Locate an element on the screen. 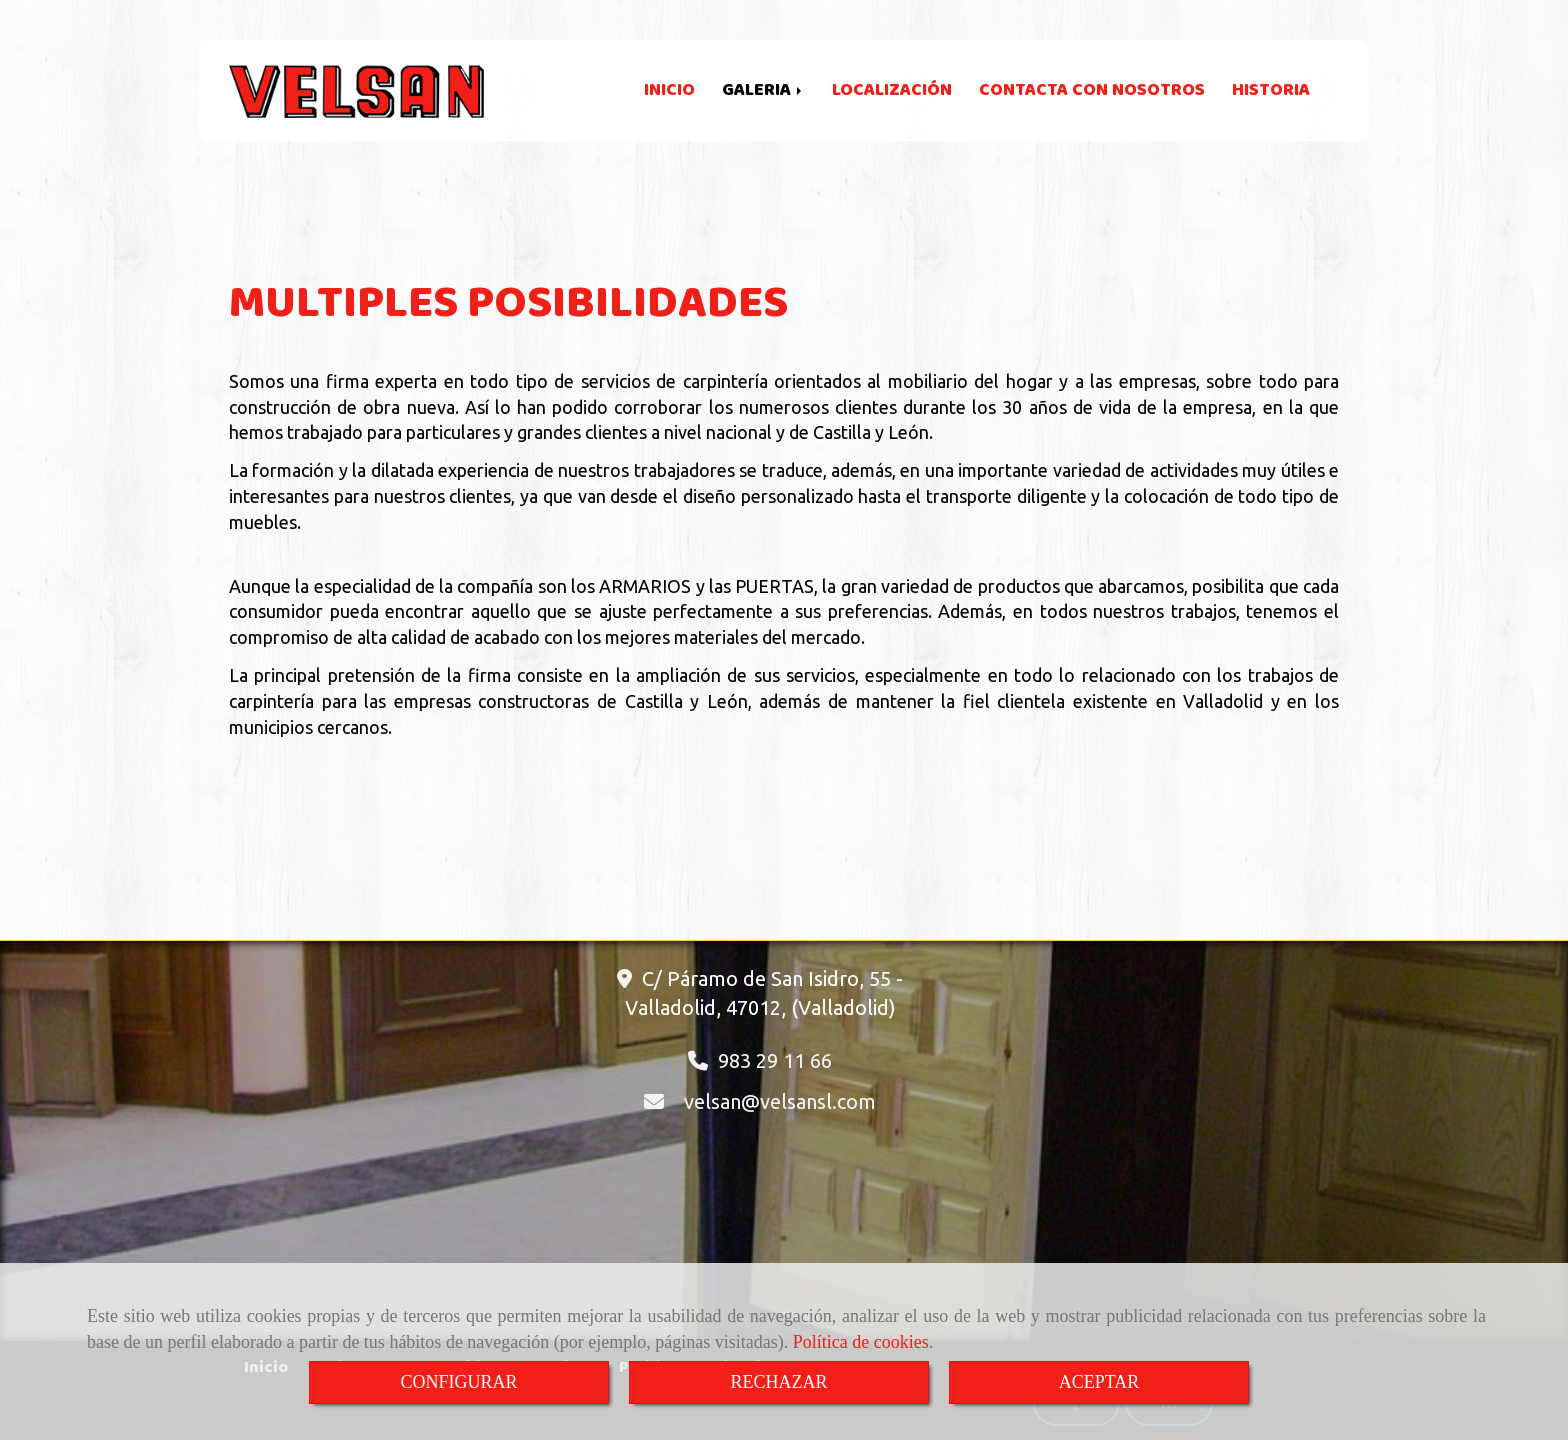  Política de cookies is located at coordinates (861, 1342).